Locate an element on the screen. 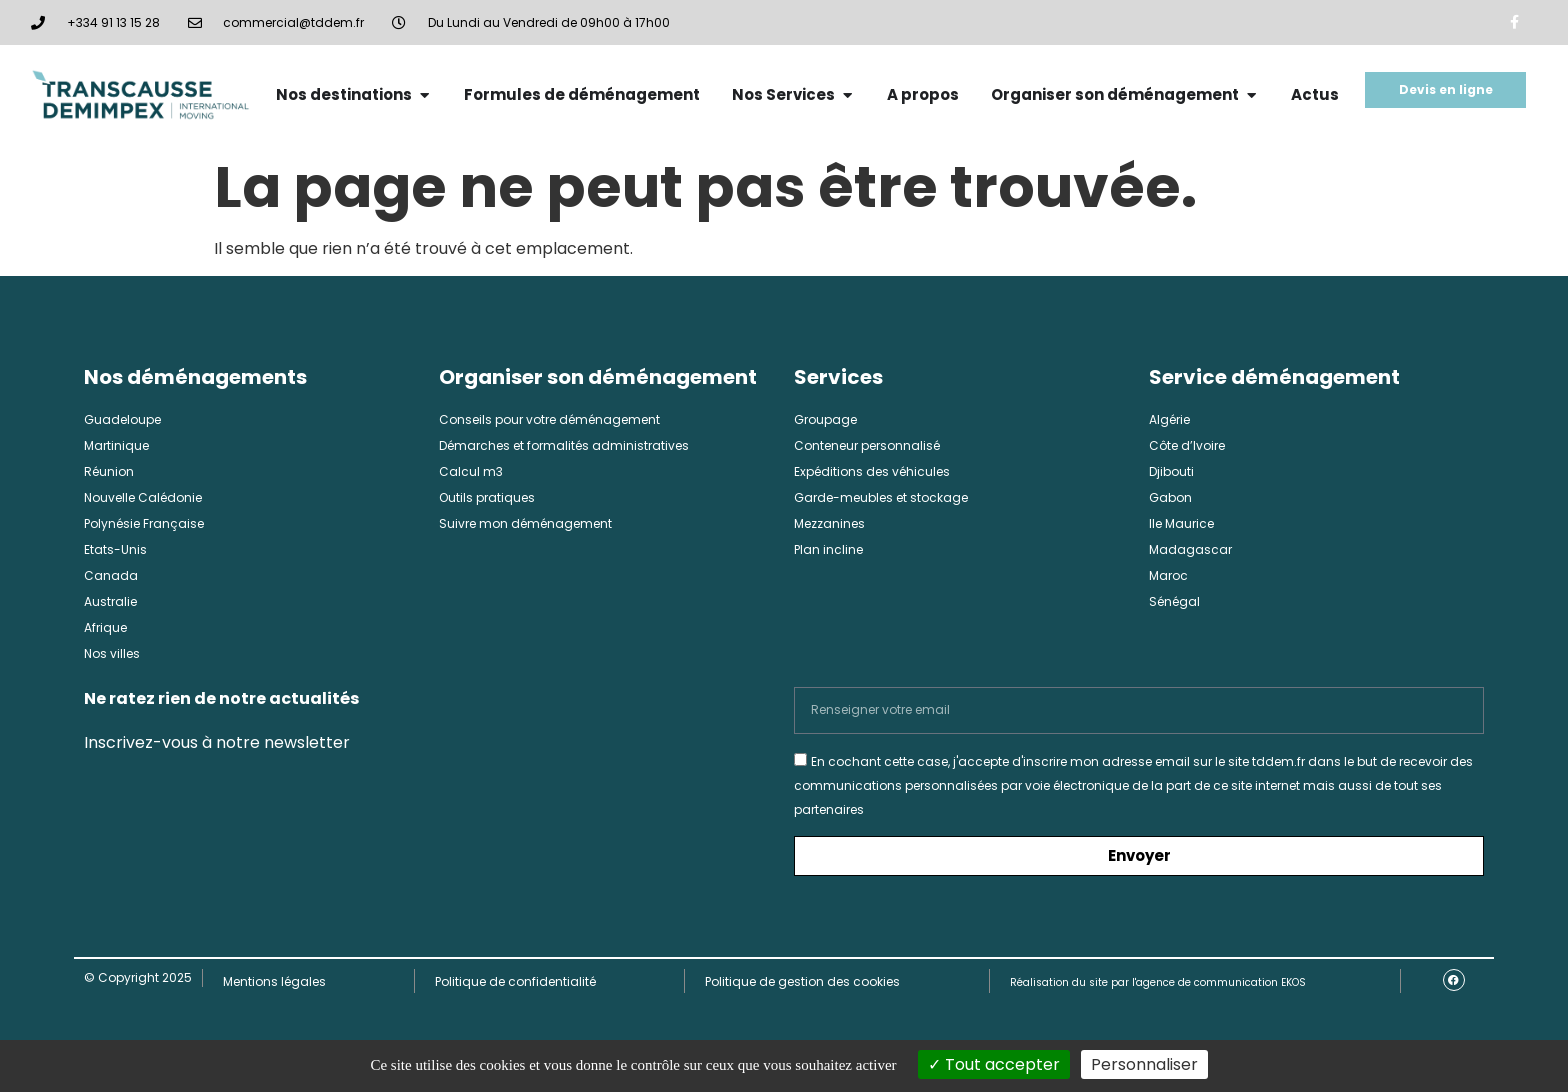  Maroc is located at coordinates (1168, 575).